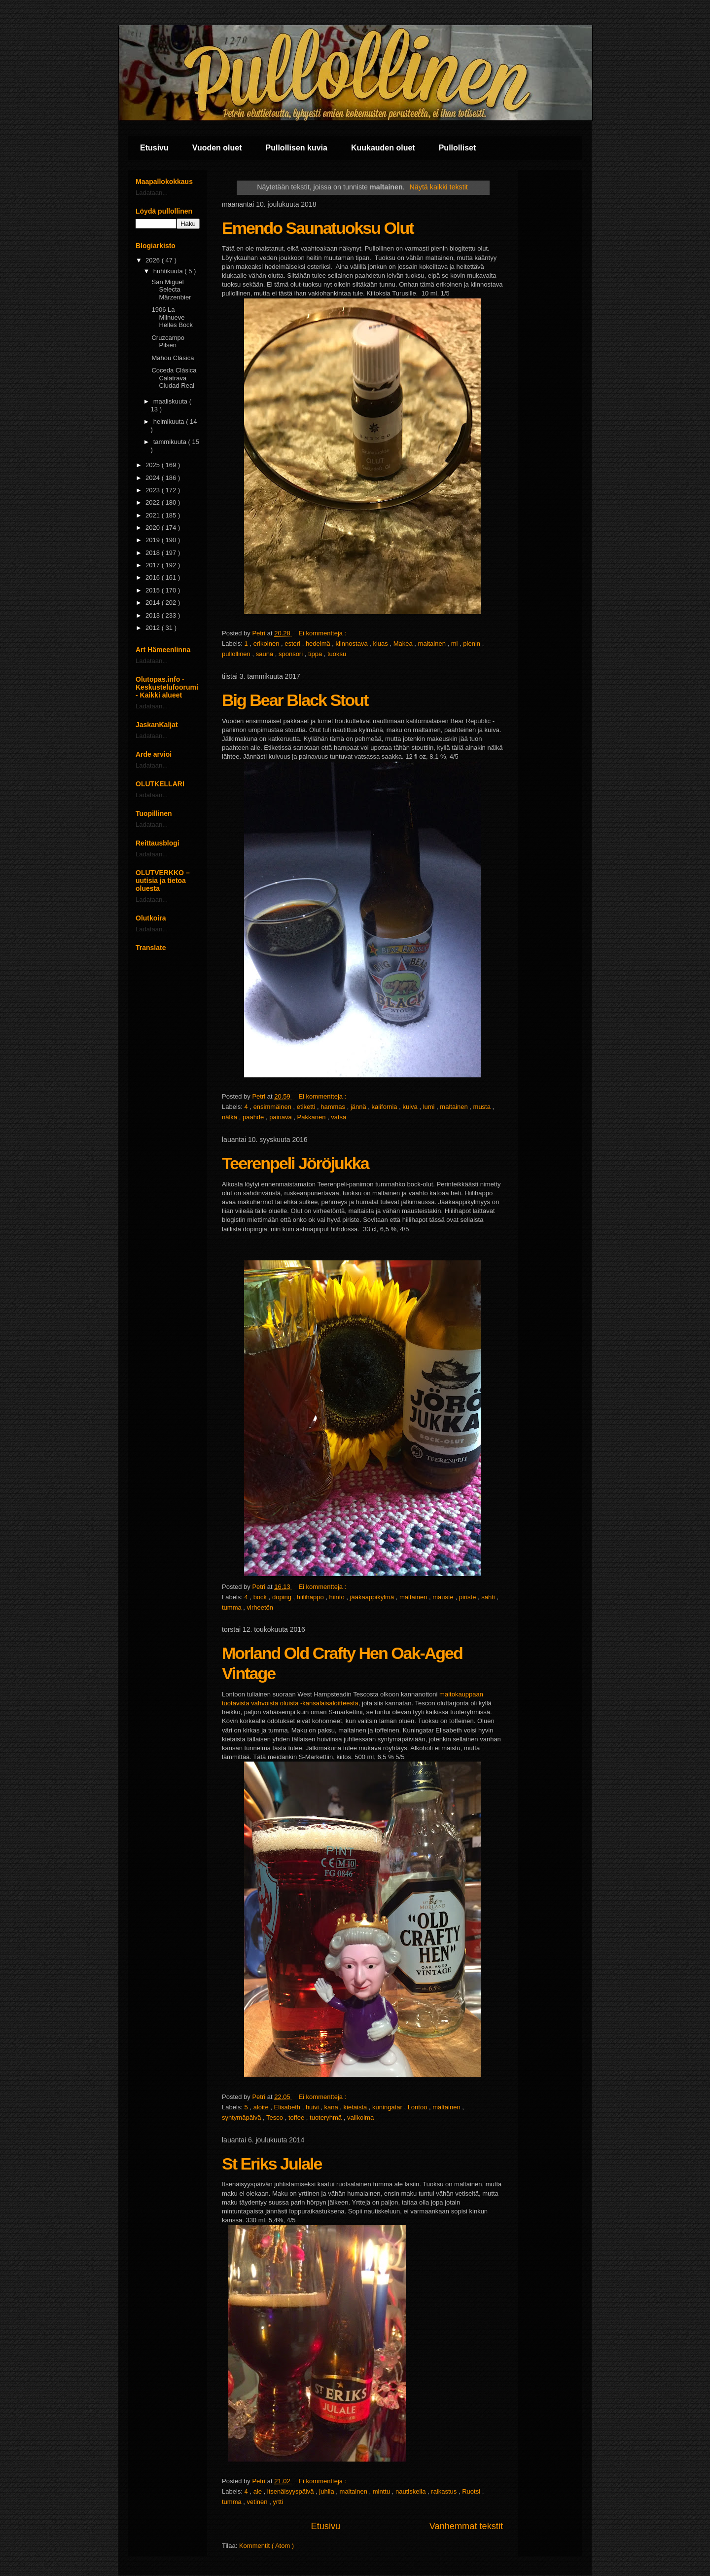 The height and width of the screenshot is (2576, 710). Describe the element at coordinates (443, 1597) in the screenshot. I see `mauste` at that location.